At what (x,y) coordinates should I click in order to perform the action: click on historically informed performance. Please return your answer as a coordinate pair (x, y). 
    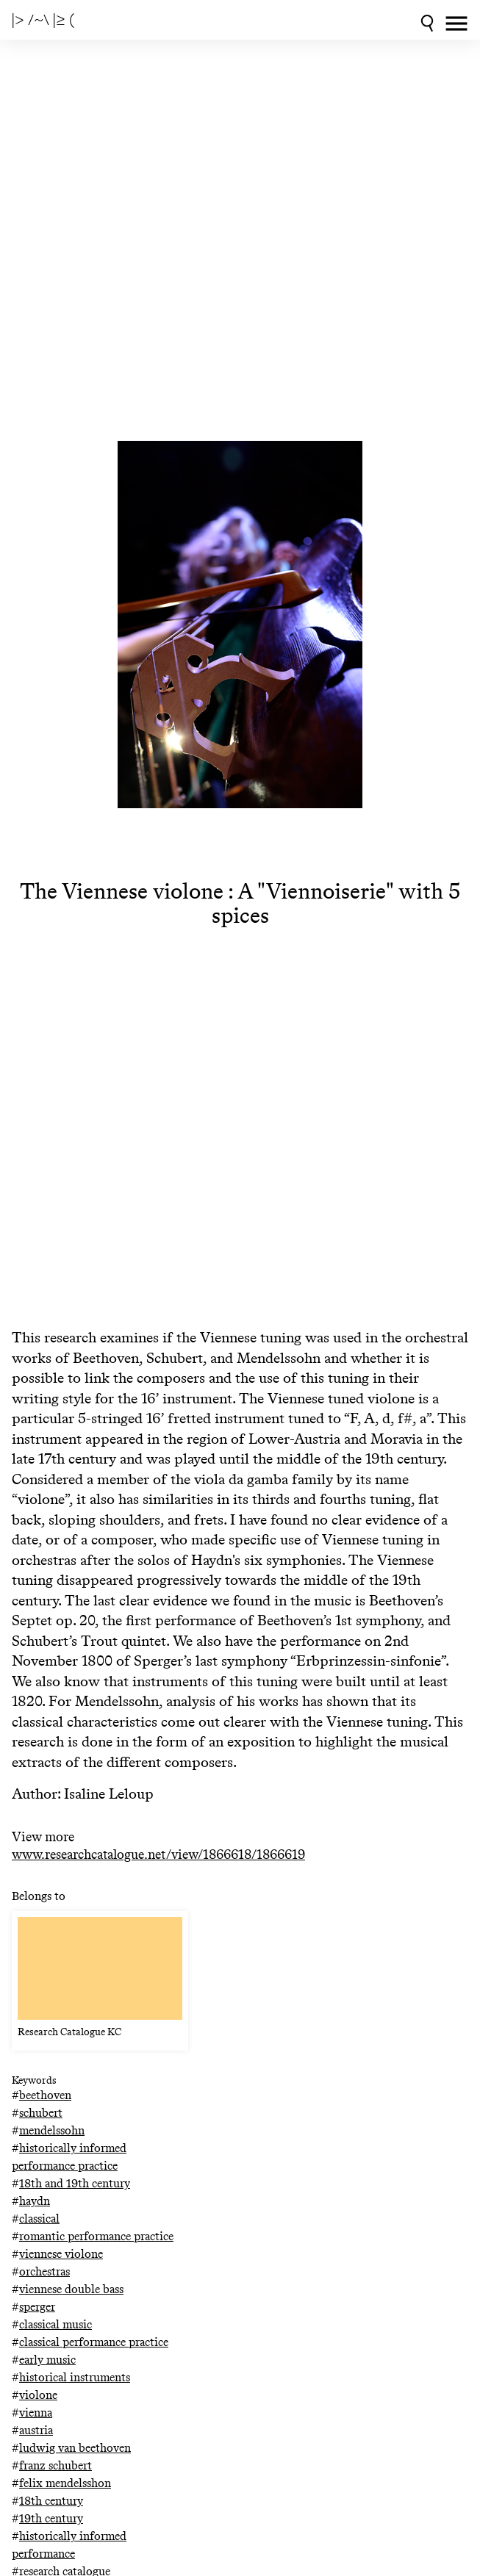
    Looking at the image, I should click on (69, 2545).